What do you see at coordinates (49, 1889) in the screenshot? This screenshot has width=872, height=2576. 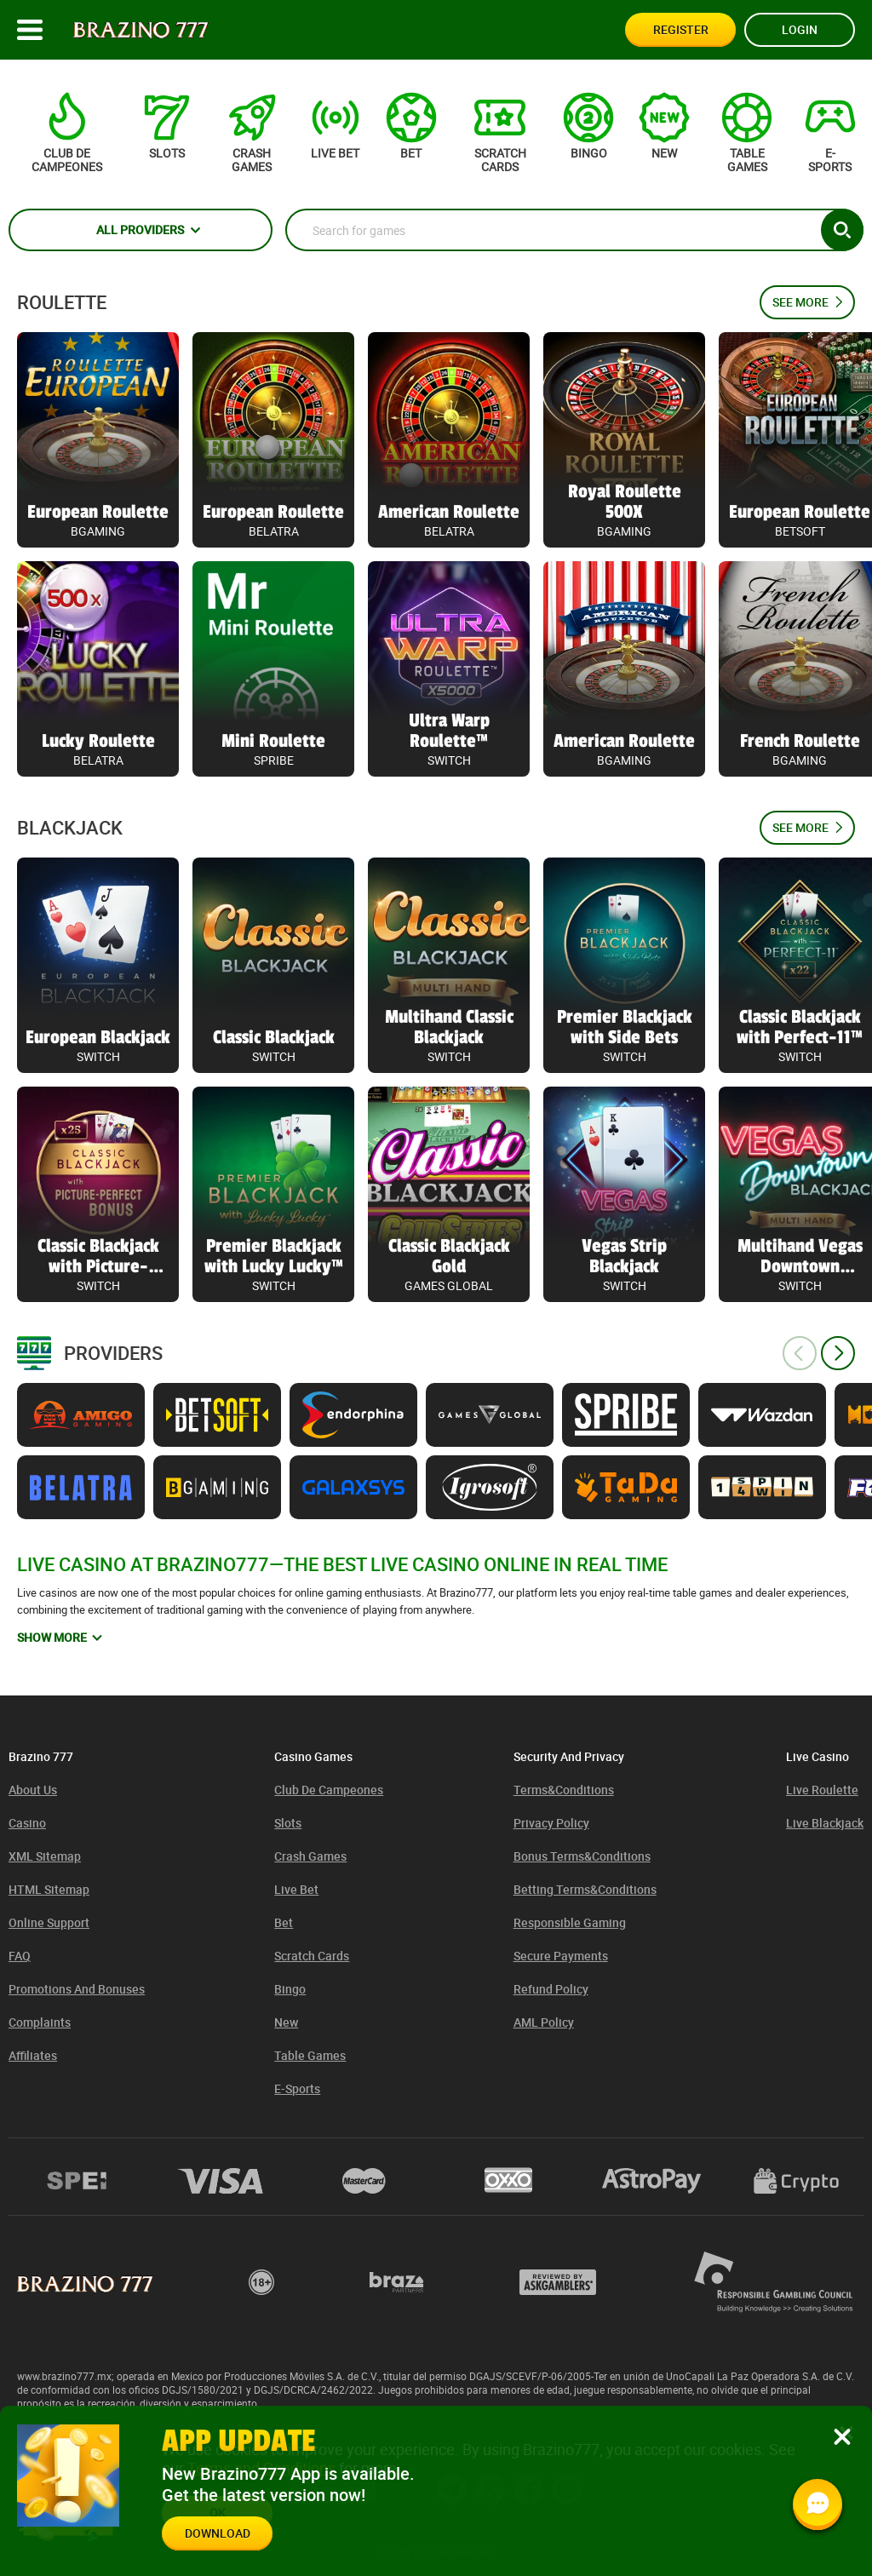 I see `HTML sitemap` at bounding box center [49, 1889].